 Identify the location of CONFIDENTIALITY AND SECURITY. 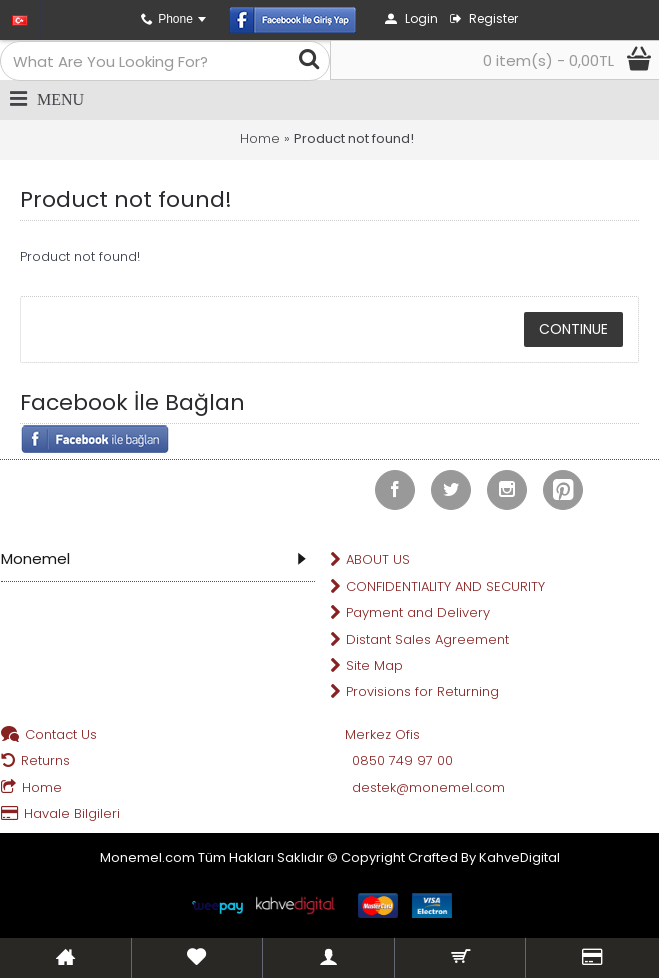
(437, 587).